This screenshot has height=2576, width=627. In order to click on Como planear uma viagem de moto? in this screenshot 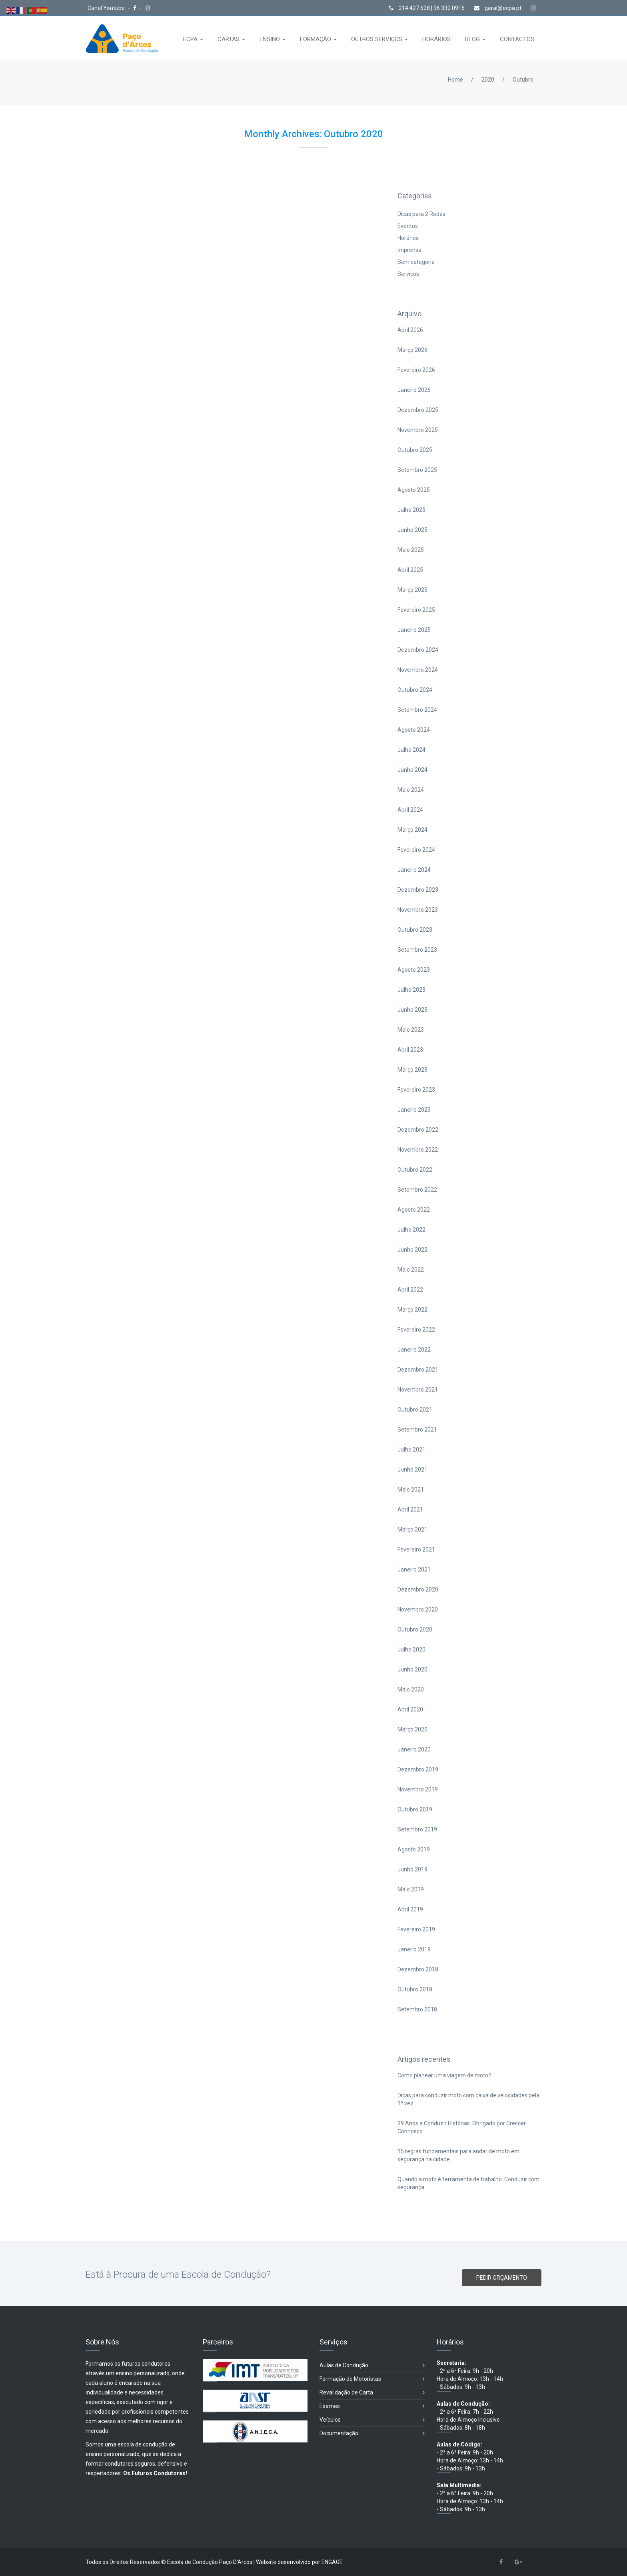, I will do `click(444, 2075)`.